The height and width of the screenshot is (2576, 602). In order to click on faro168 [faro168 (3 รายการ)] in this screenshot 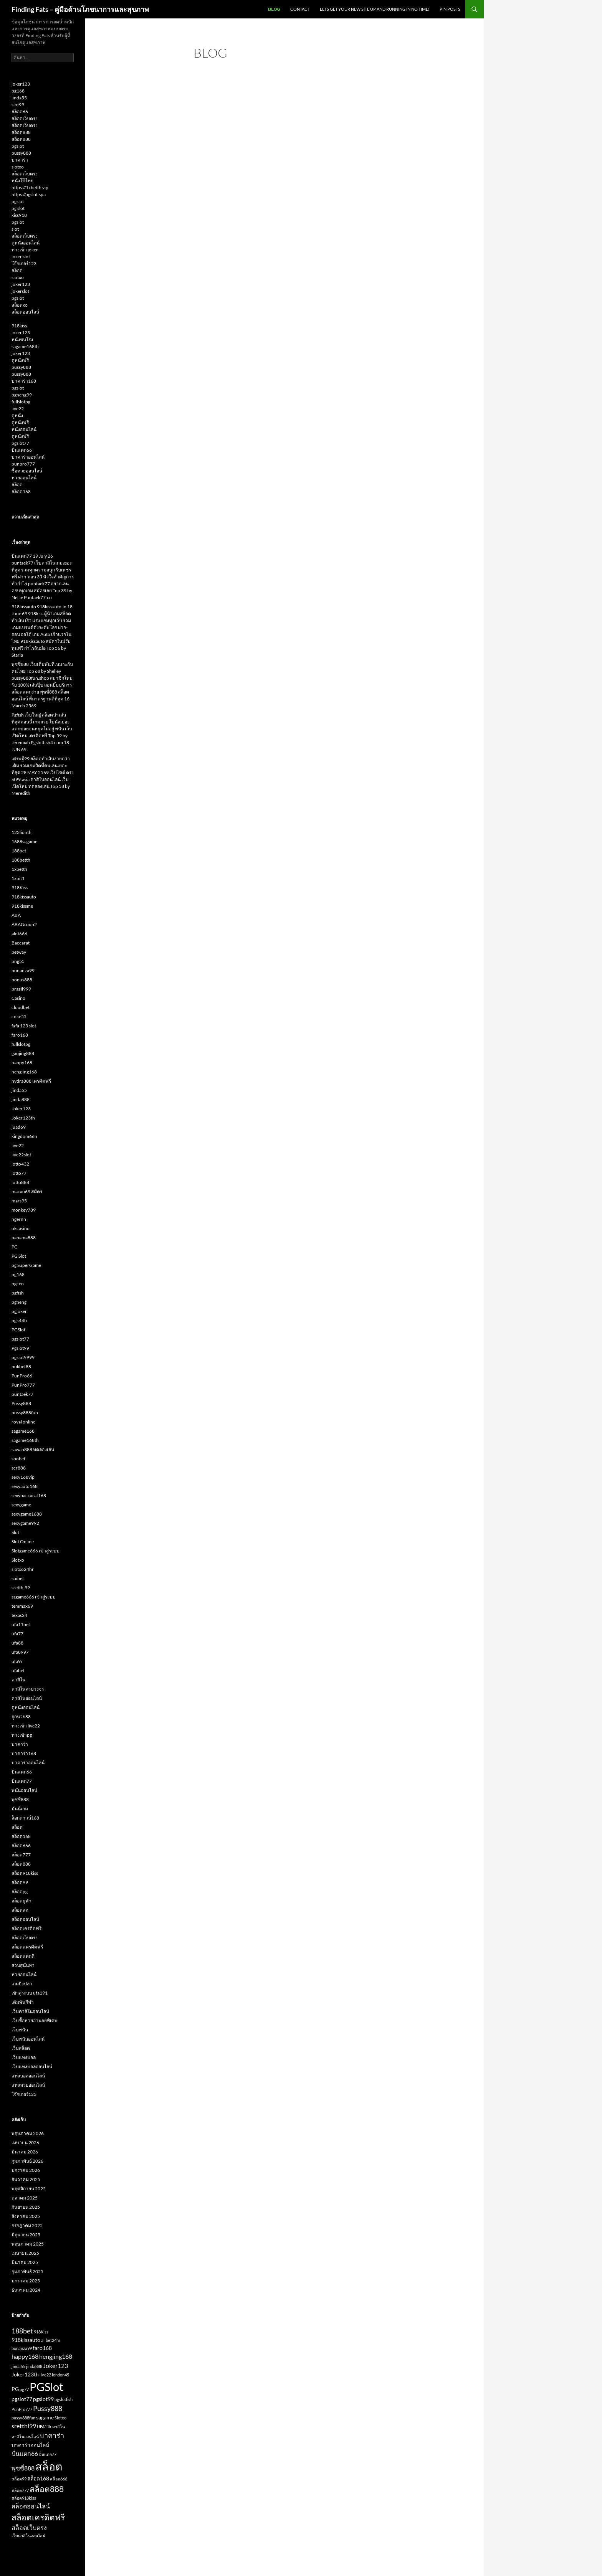, I will do `click(42, 2348)`.